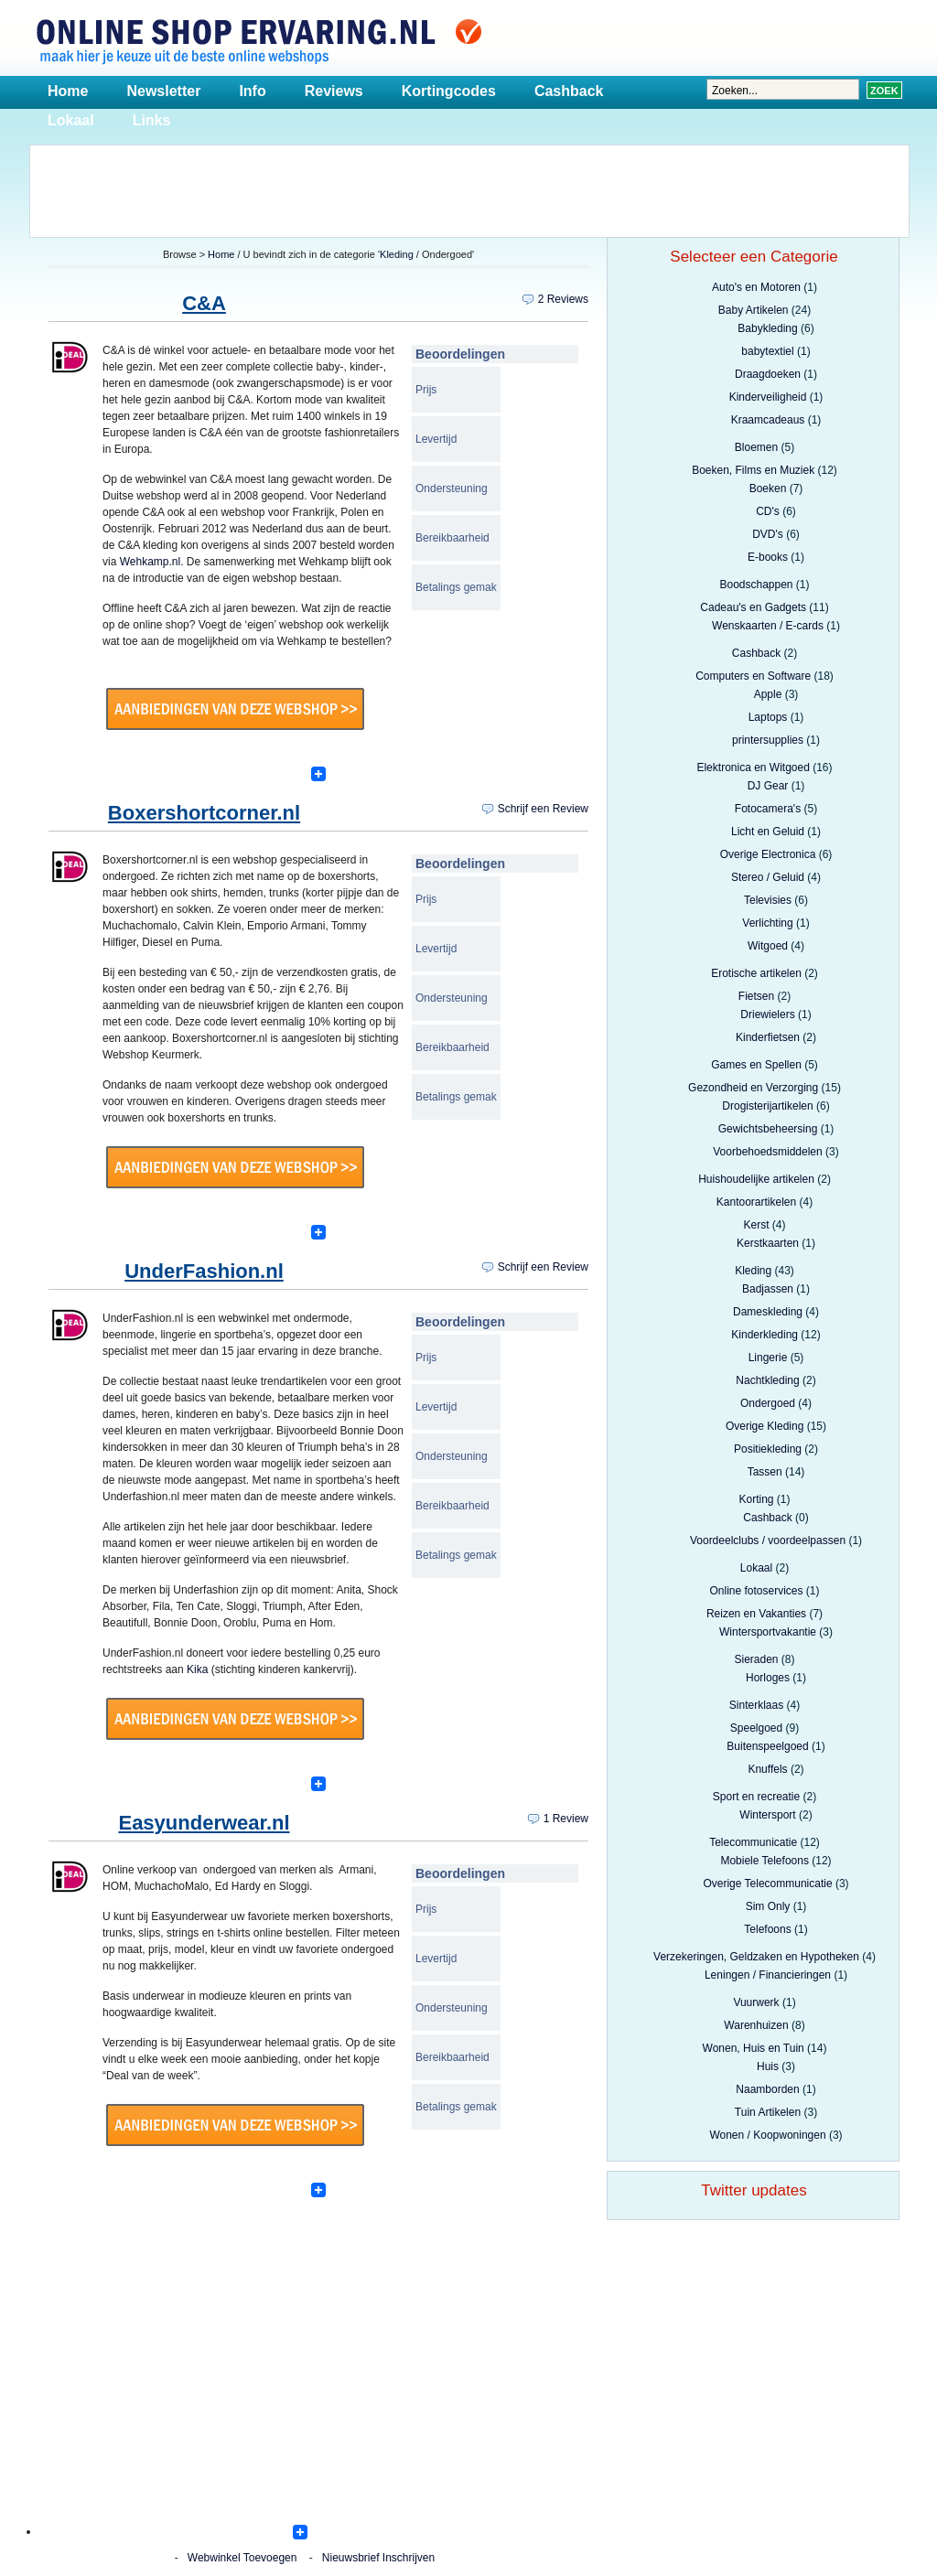 The width and height of the screenshot is (937, 2576). I want to click on Gezondheid en Verzorging, so click(753, 1087).